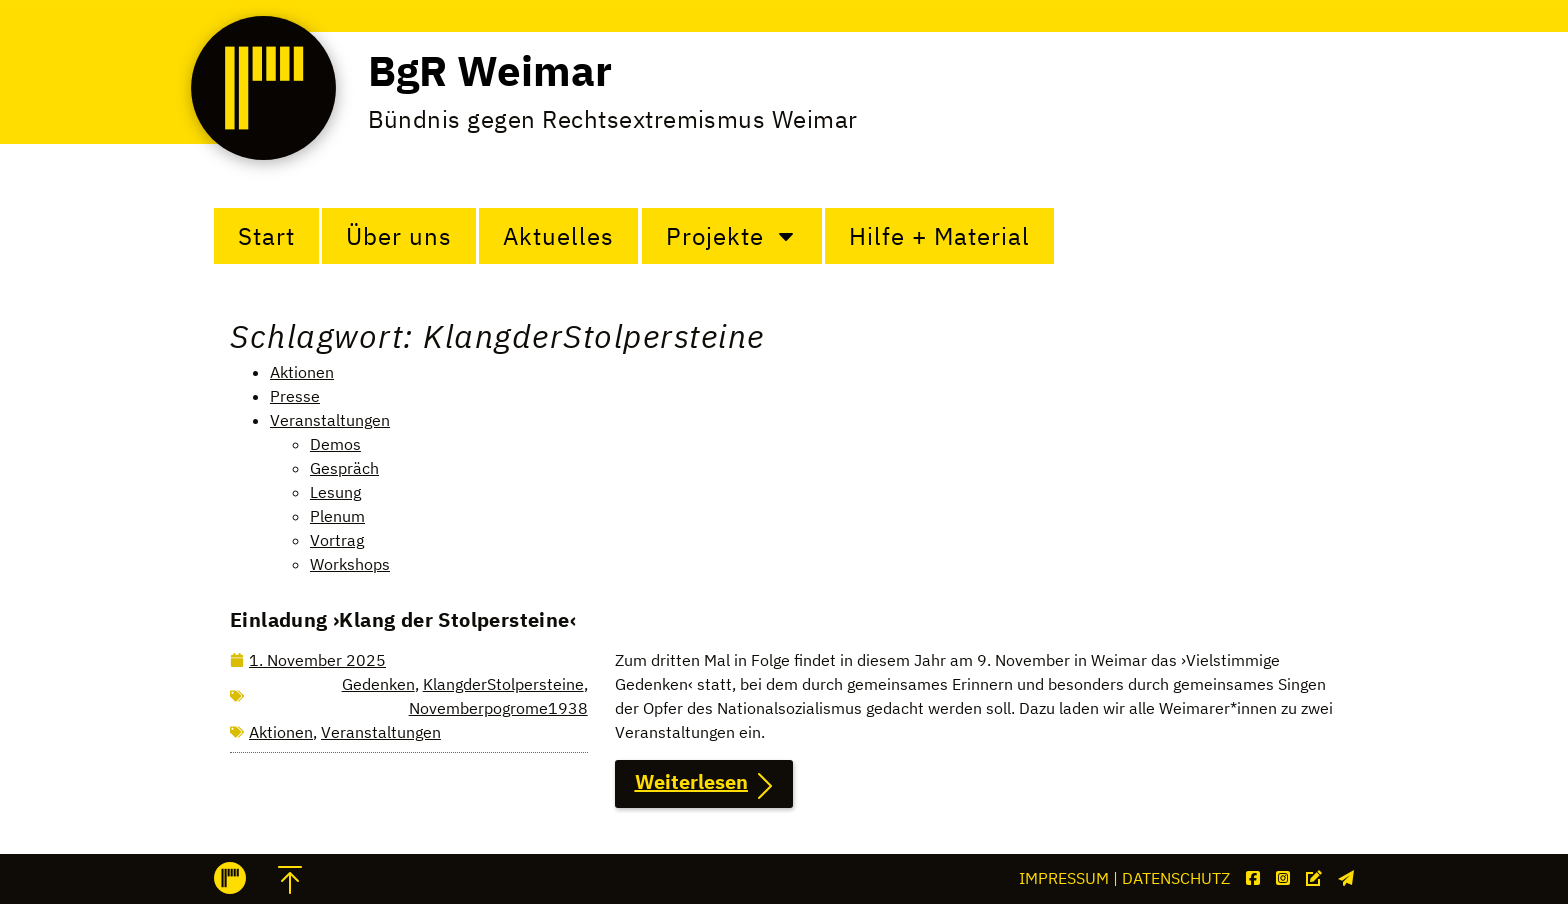 This screenshot has width=1568, height=904. Describe the element at coordinates (337, 516) in the screenshot. I see `Plenum` at that location.